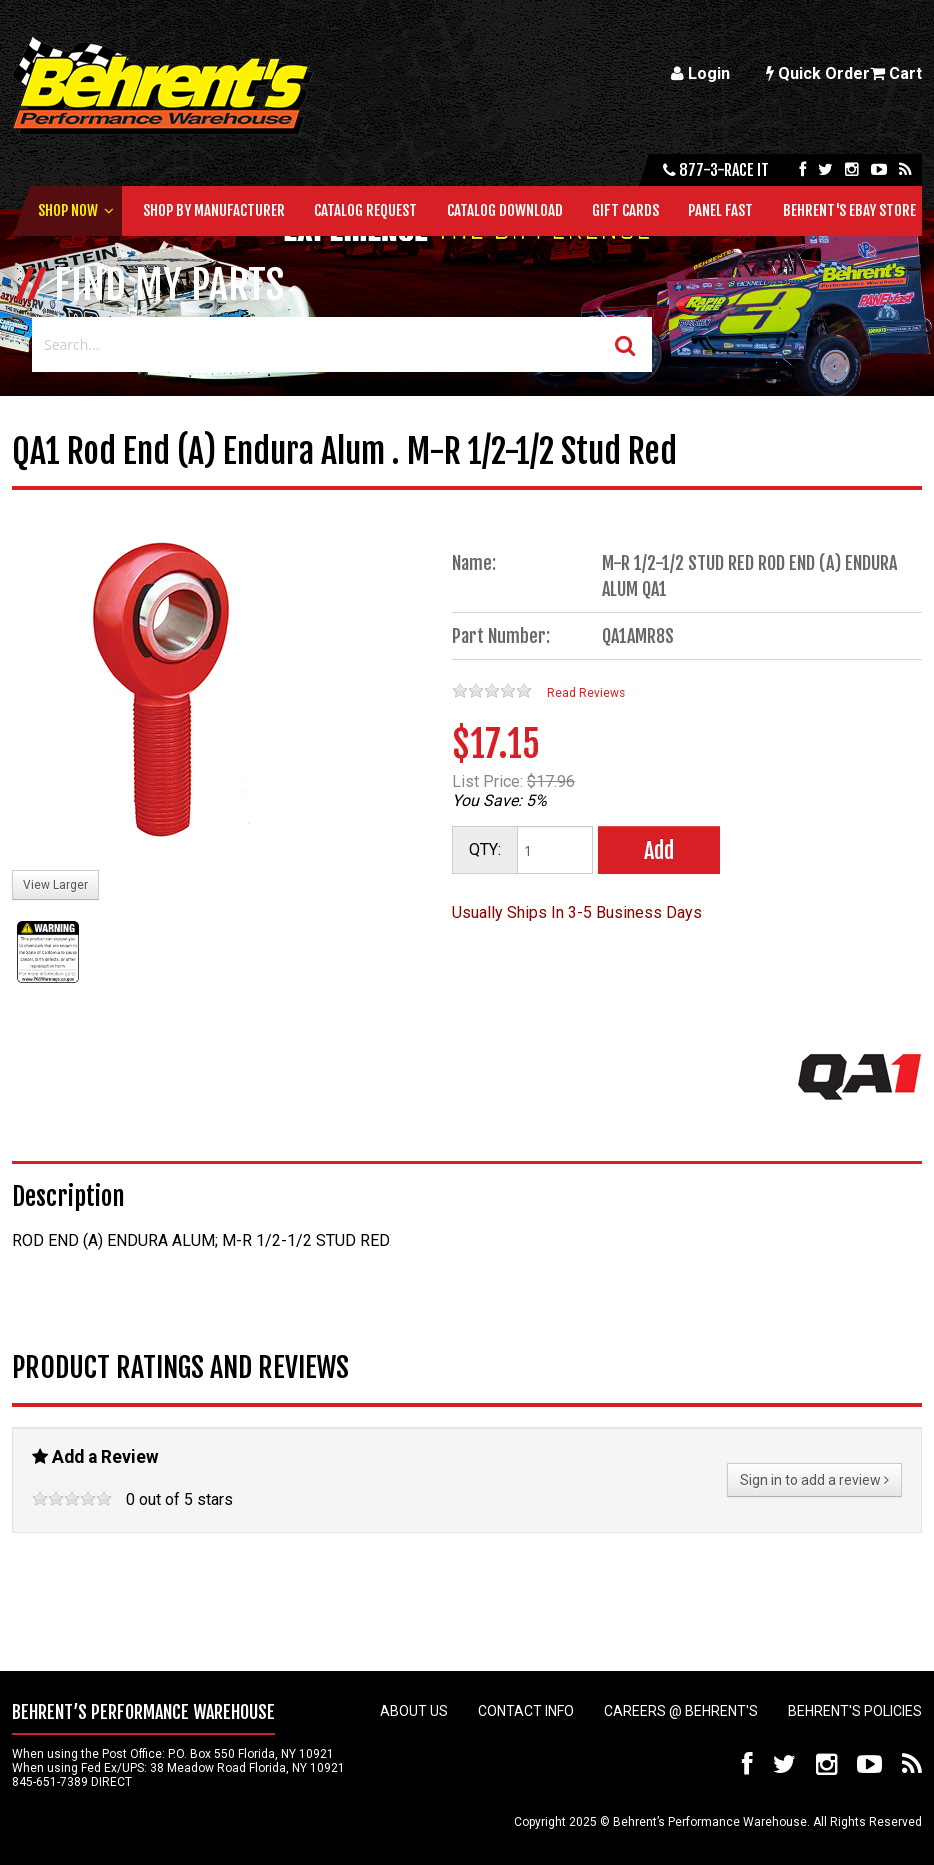 The image size is (934, 1865). What do you see at coordinates (68, 210) in the screenshot?
I see `Shop Now` at bounding box center [68, 210].